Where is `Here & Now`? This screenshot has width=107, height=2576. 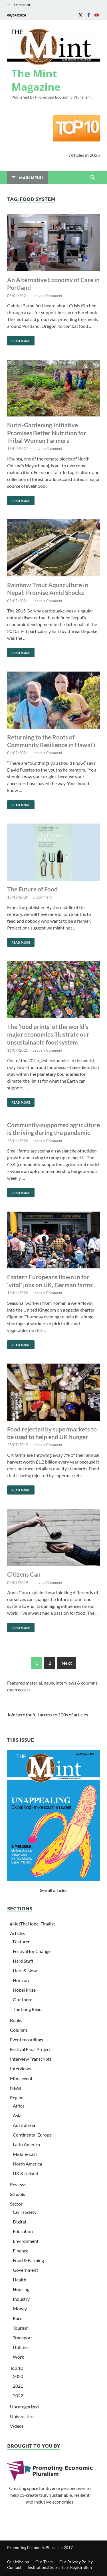
Here & Now is located at coordinates (25, 1970).